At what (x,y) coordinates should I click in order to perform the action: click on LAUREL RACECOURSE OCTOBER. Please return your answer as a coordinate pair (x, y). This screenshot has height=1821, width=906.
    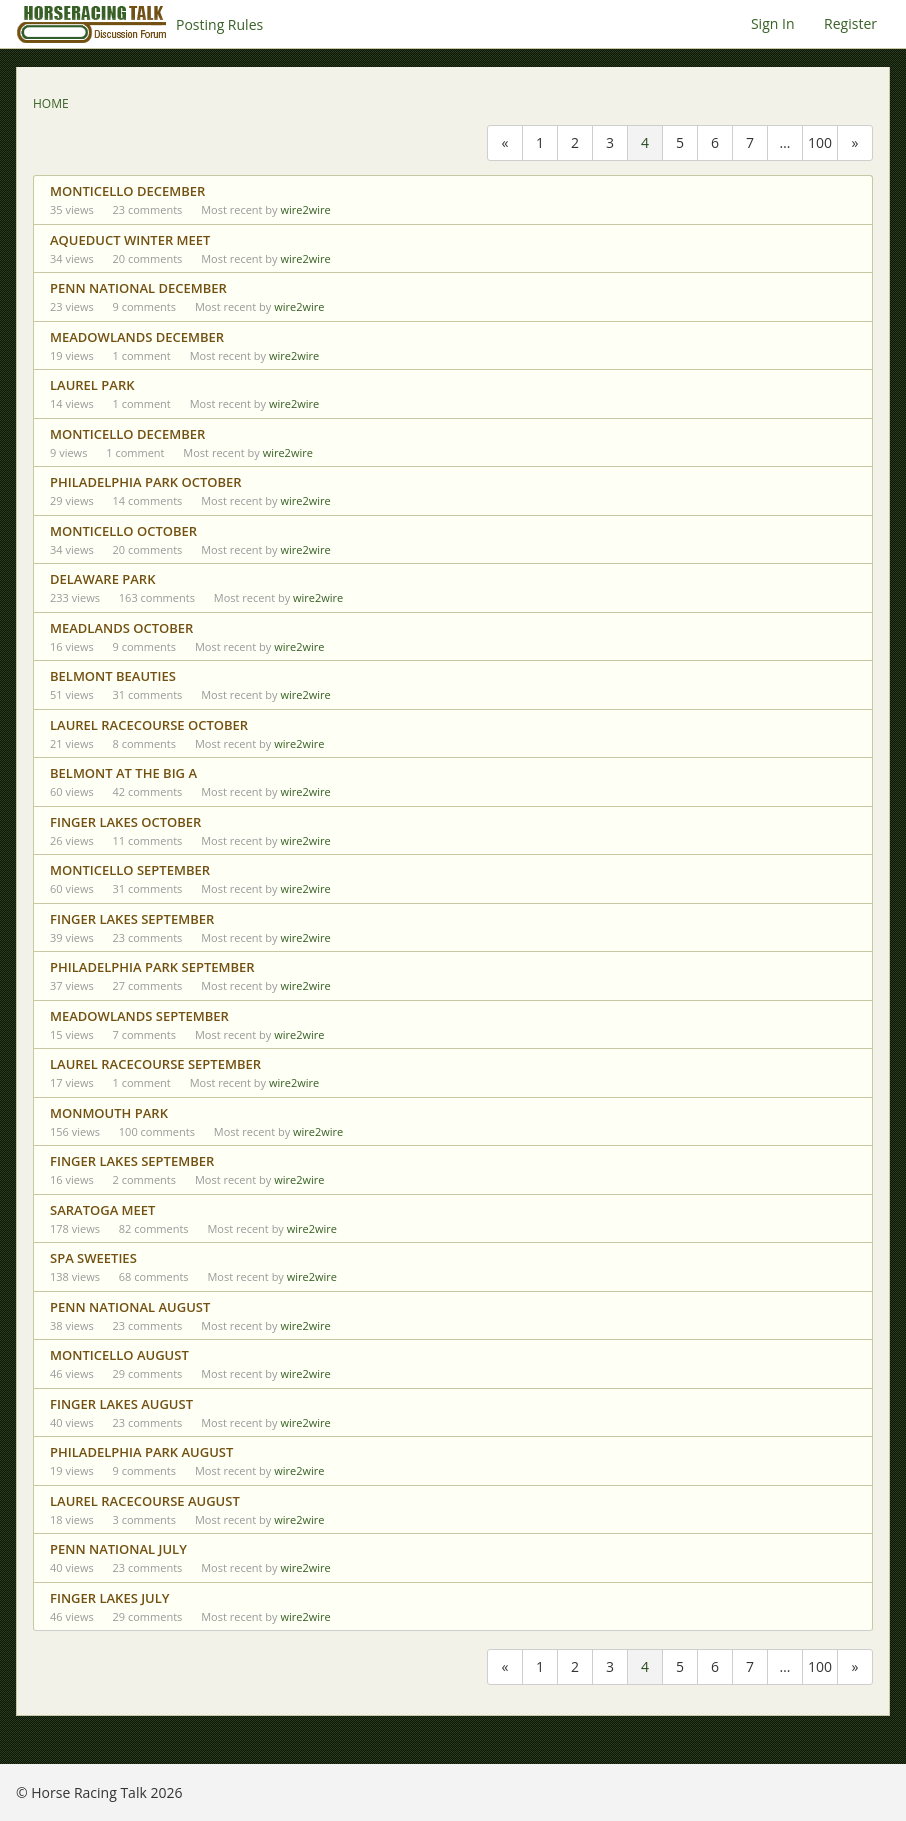
    Looking at the image, I should click on (149, 725).